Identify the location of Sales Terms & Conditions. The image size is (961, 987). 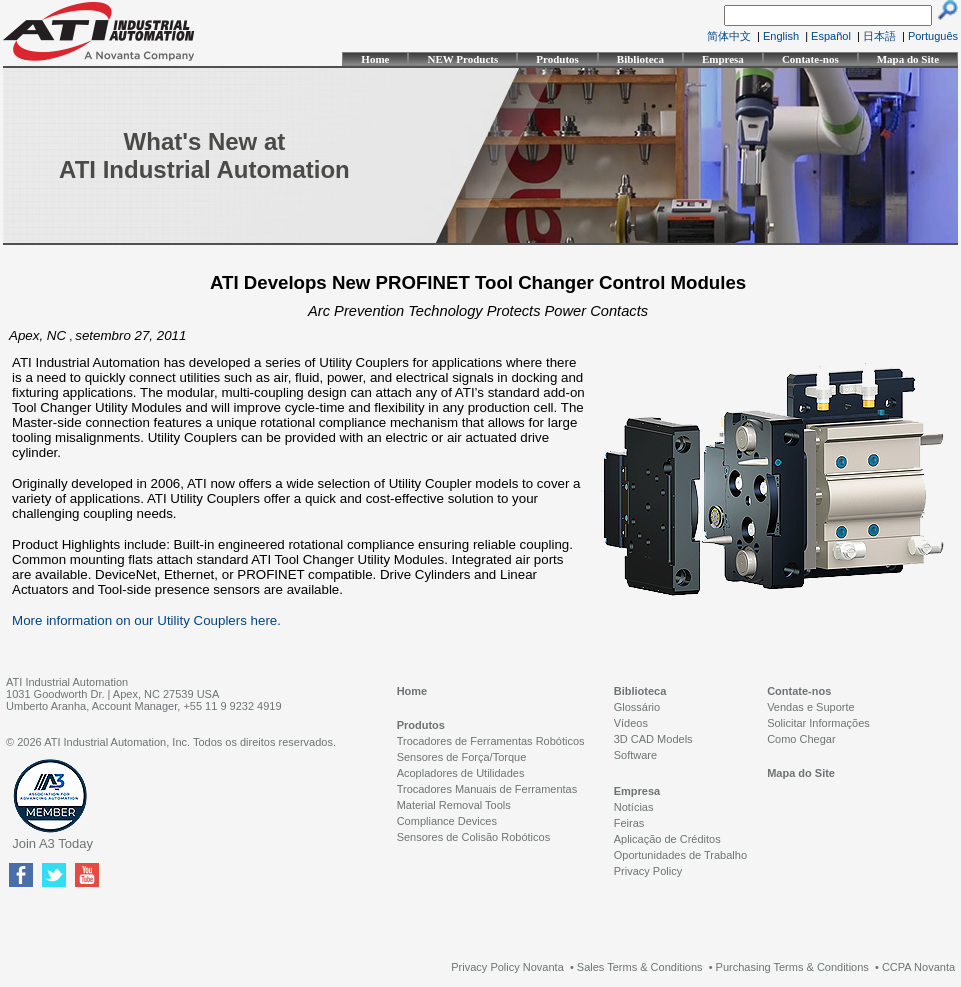
(640, 967).